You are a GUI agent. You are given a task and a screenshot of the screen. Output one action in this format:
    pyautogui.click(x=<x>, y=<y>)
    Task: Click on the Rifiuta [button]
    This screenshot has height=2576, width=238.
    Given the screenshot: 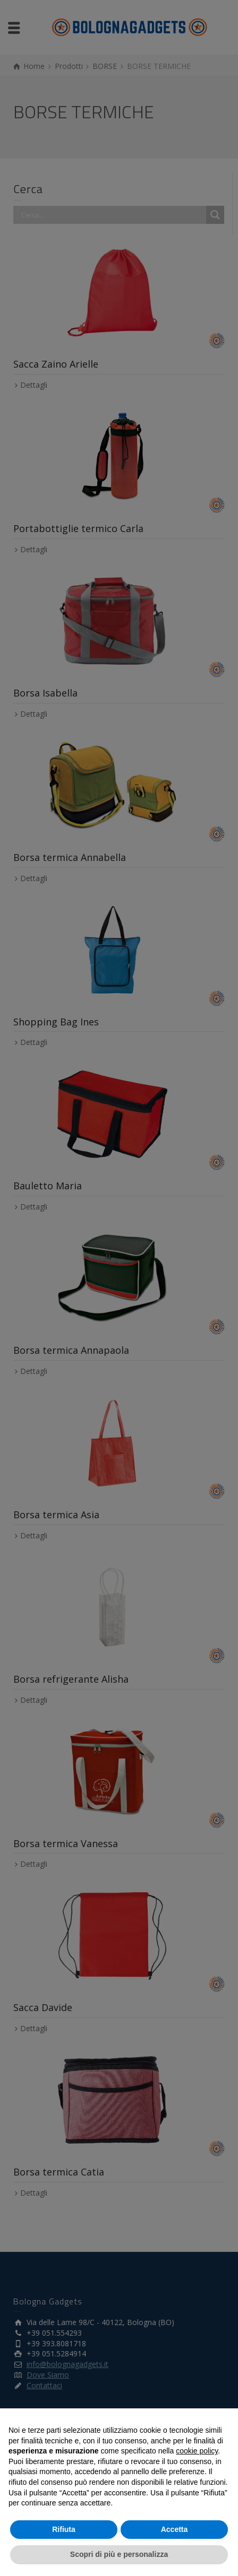 What is the action you would take?
    pyautogui.click(x=63, y=2529)
    